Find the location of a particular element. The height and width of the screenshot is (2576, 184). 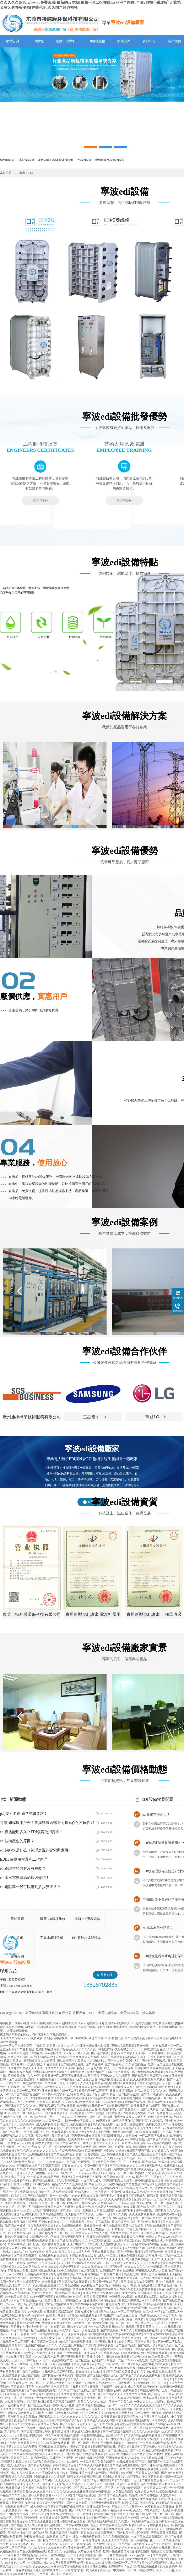

激情www is located at coordinates (137, 2506).